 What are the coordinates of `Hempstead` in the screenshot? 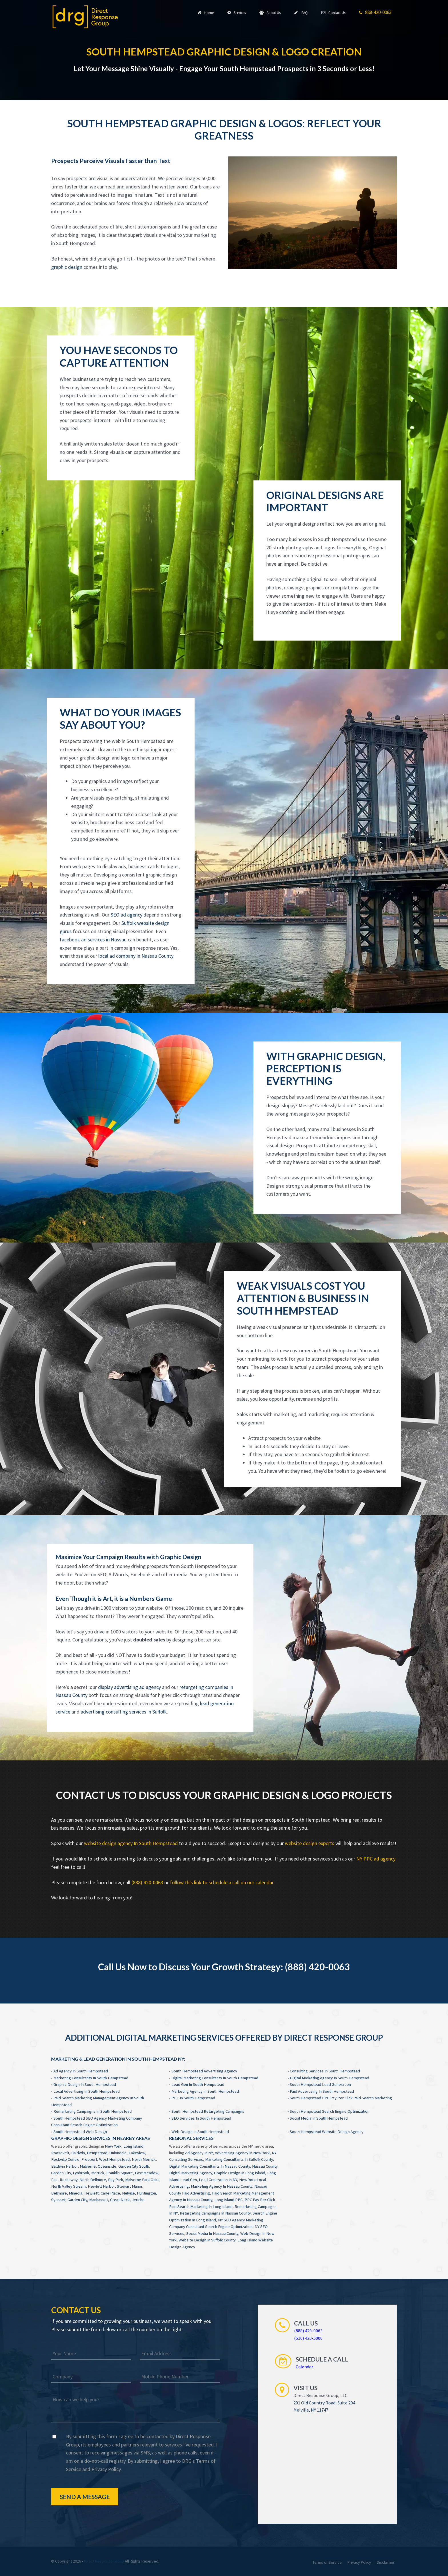 It's located at (97, 2152).